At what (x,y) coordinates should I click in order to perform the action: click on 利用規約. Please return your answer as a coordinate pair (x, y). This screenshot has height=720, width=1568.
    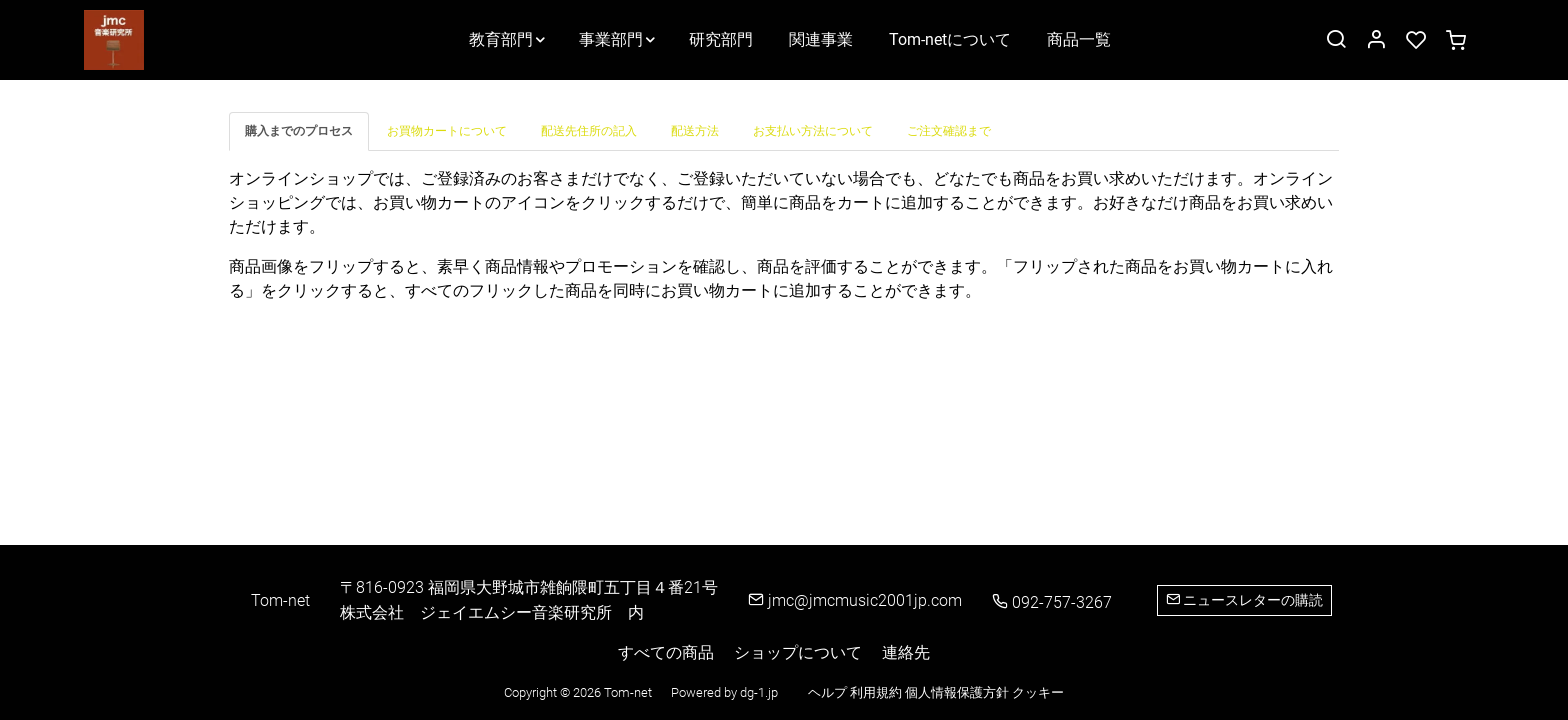
    Looking at the image, I should click on (877, 692).